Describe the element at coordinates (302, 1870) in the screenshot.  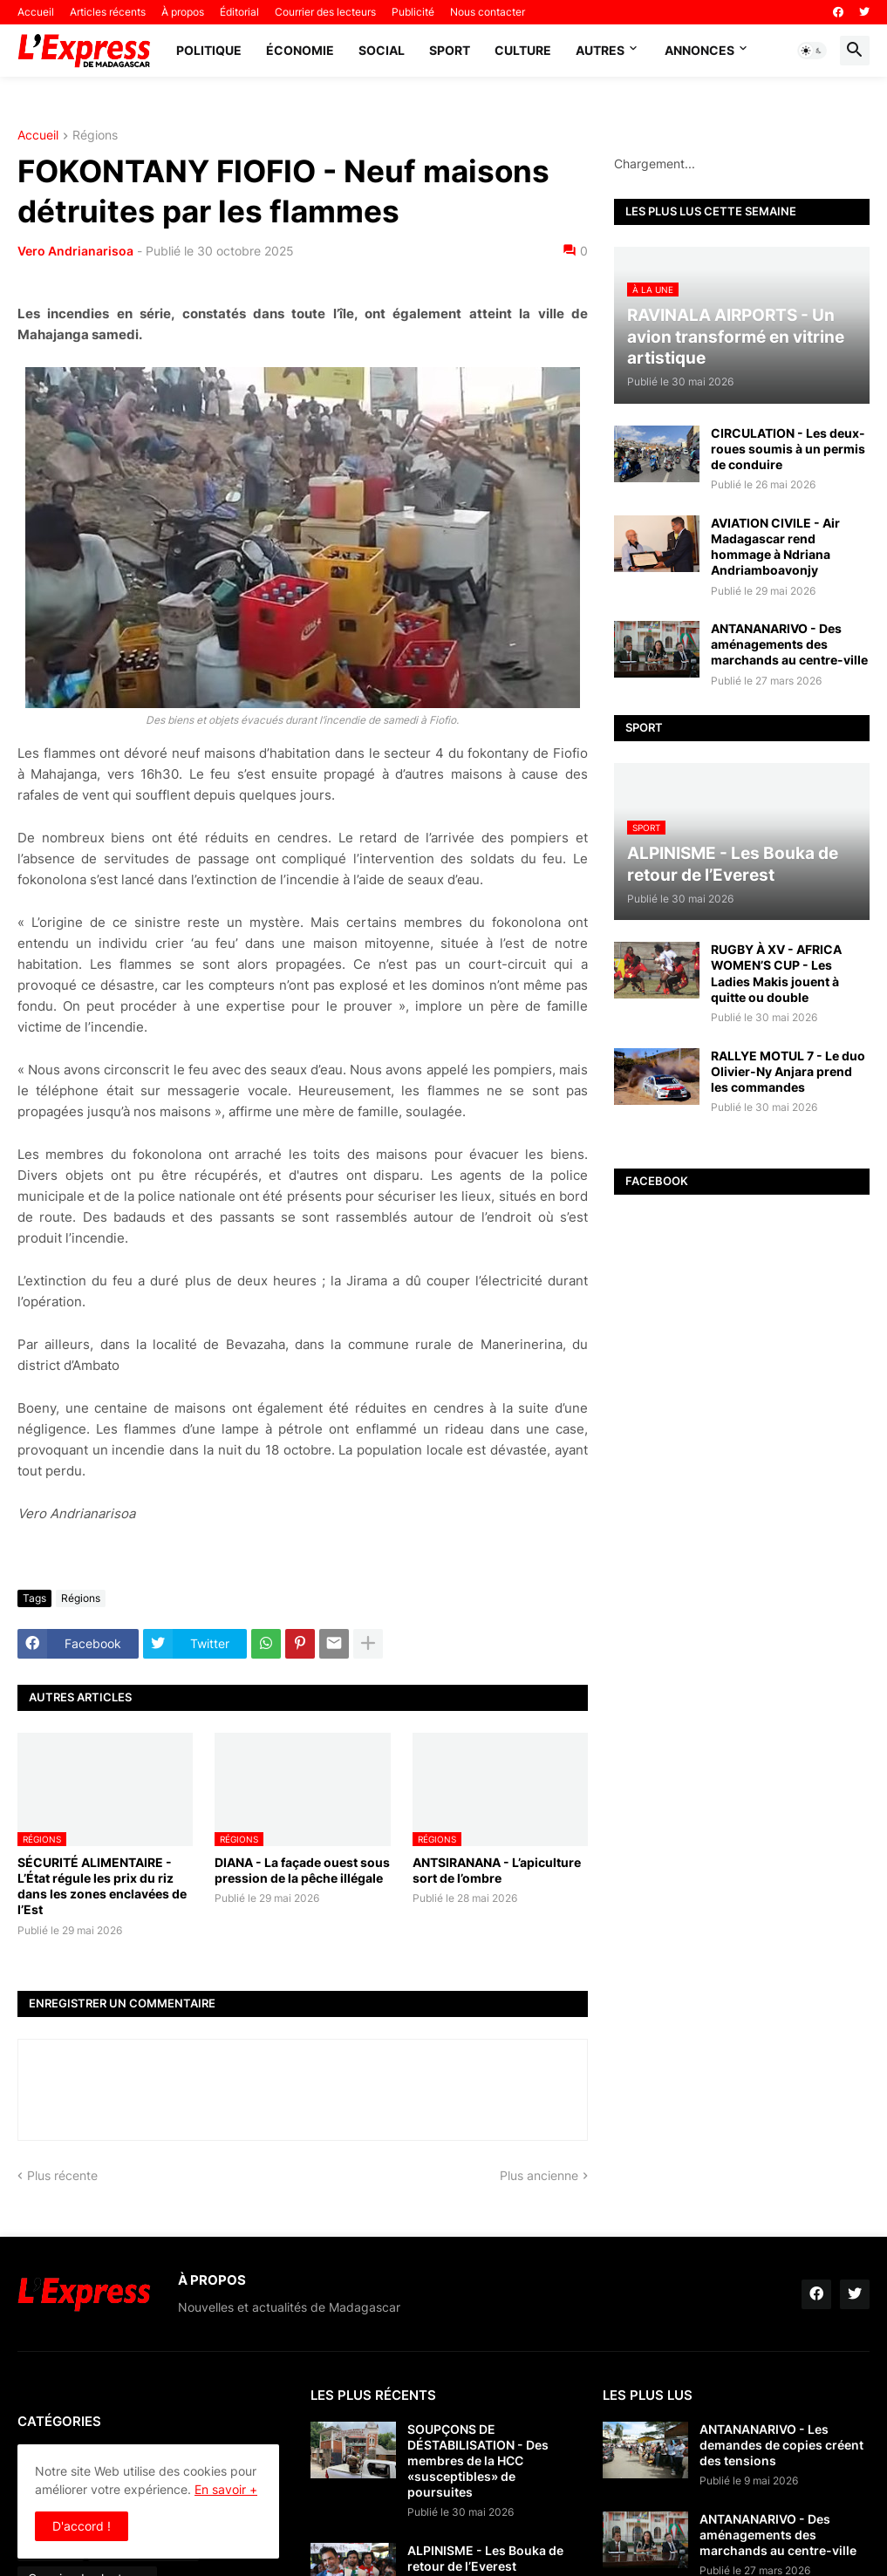
I see `DIANA - La façade ouest sous pression de la pêche illégale` at that location.